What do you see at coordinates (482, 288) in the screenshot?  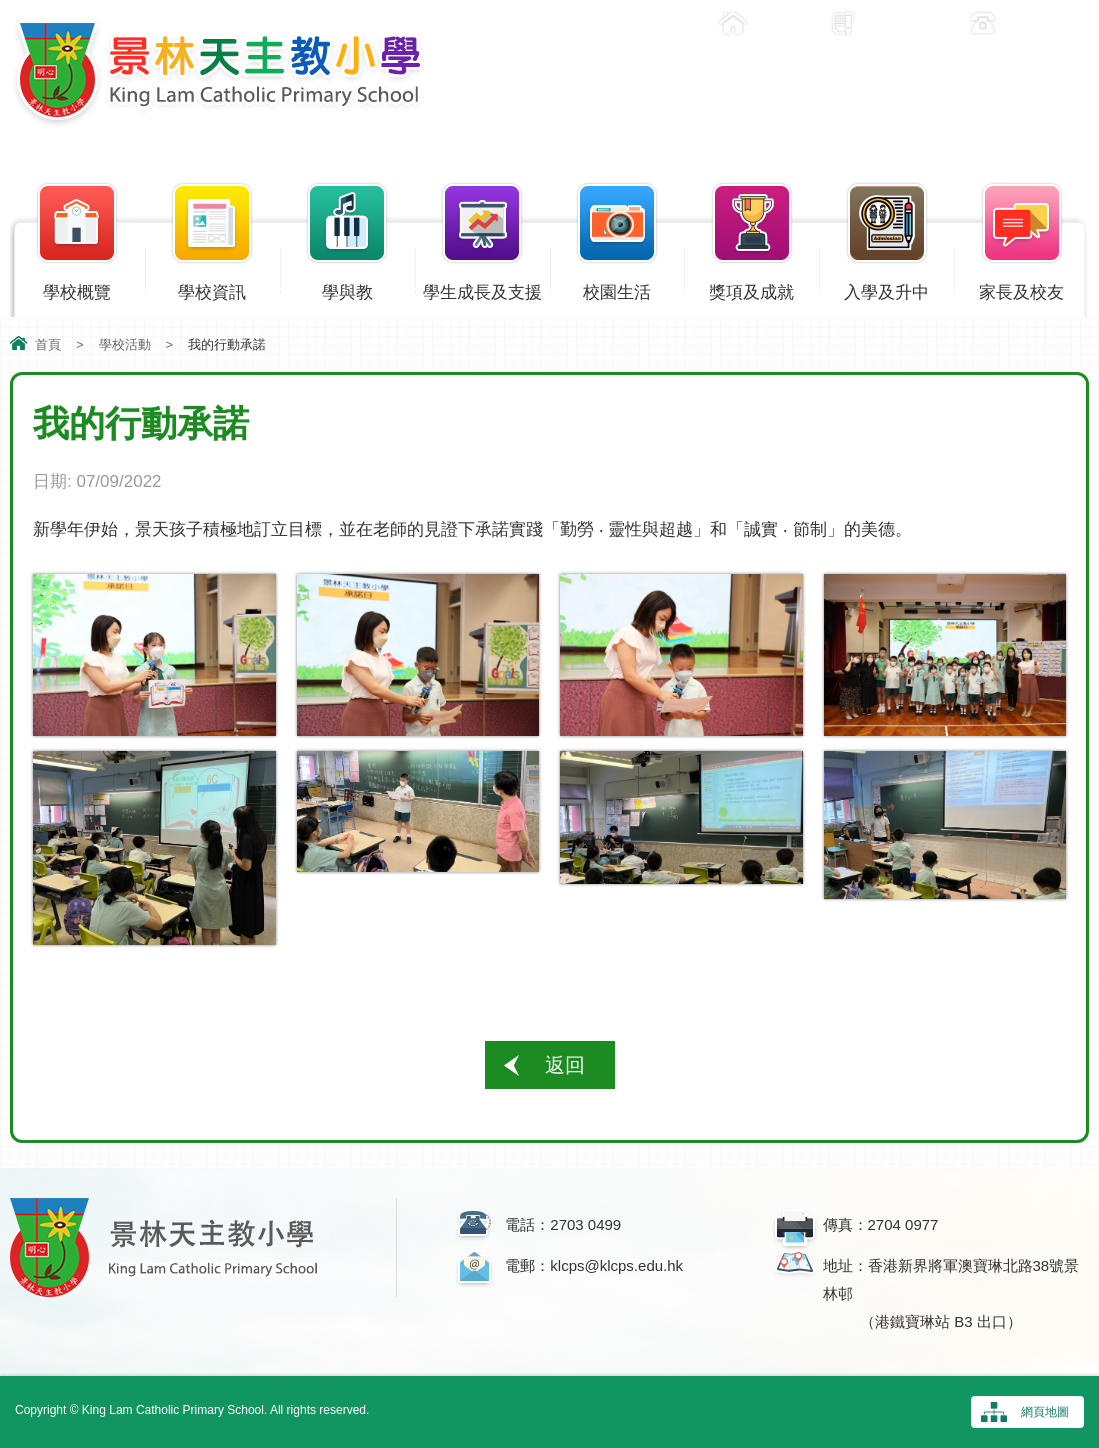 I see `學生成長及支援` at bounding box center [482, 288].